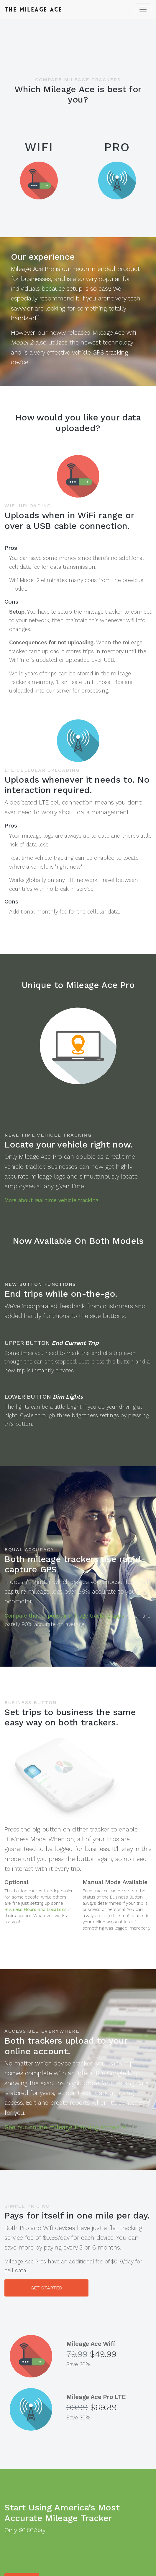 This screenshot has width=156, height=2576. I want to click on See our online mileage tracking software., so click(65, 2127).